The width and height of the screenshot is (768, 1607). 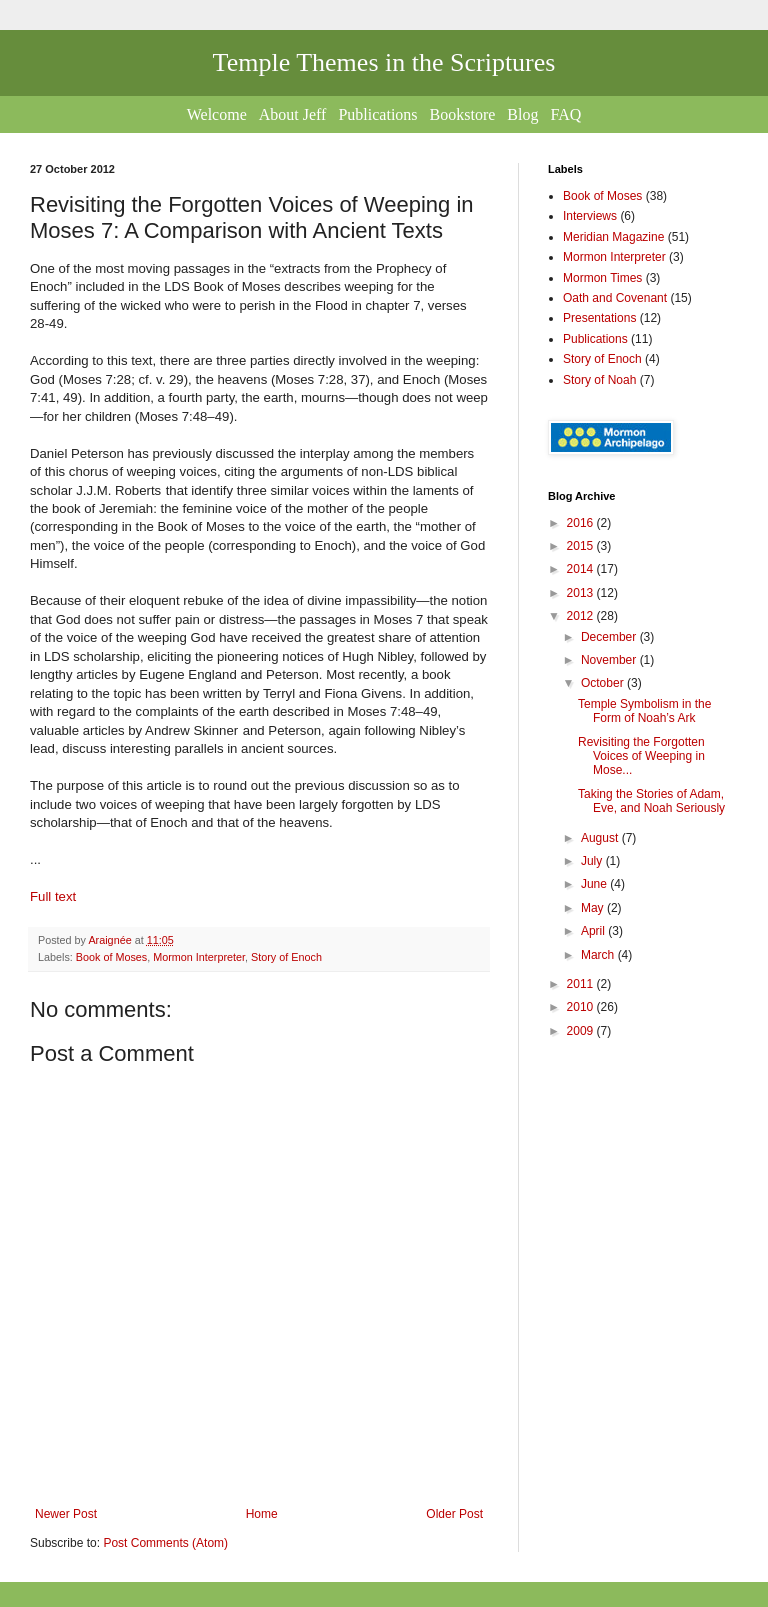 What do you see at coordinates (565, 114) in the screenshot?
I see `FAQ` at bounding box center [565, 114].